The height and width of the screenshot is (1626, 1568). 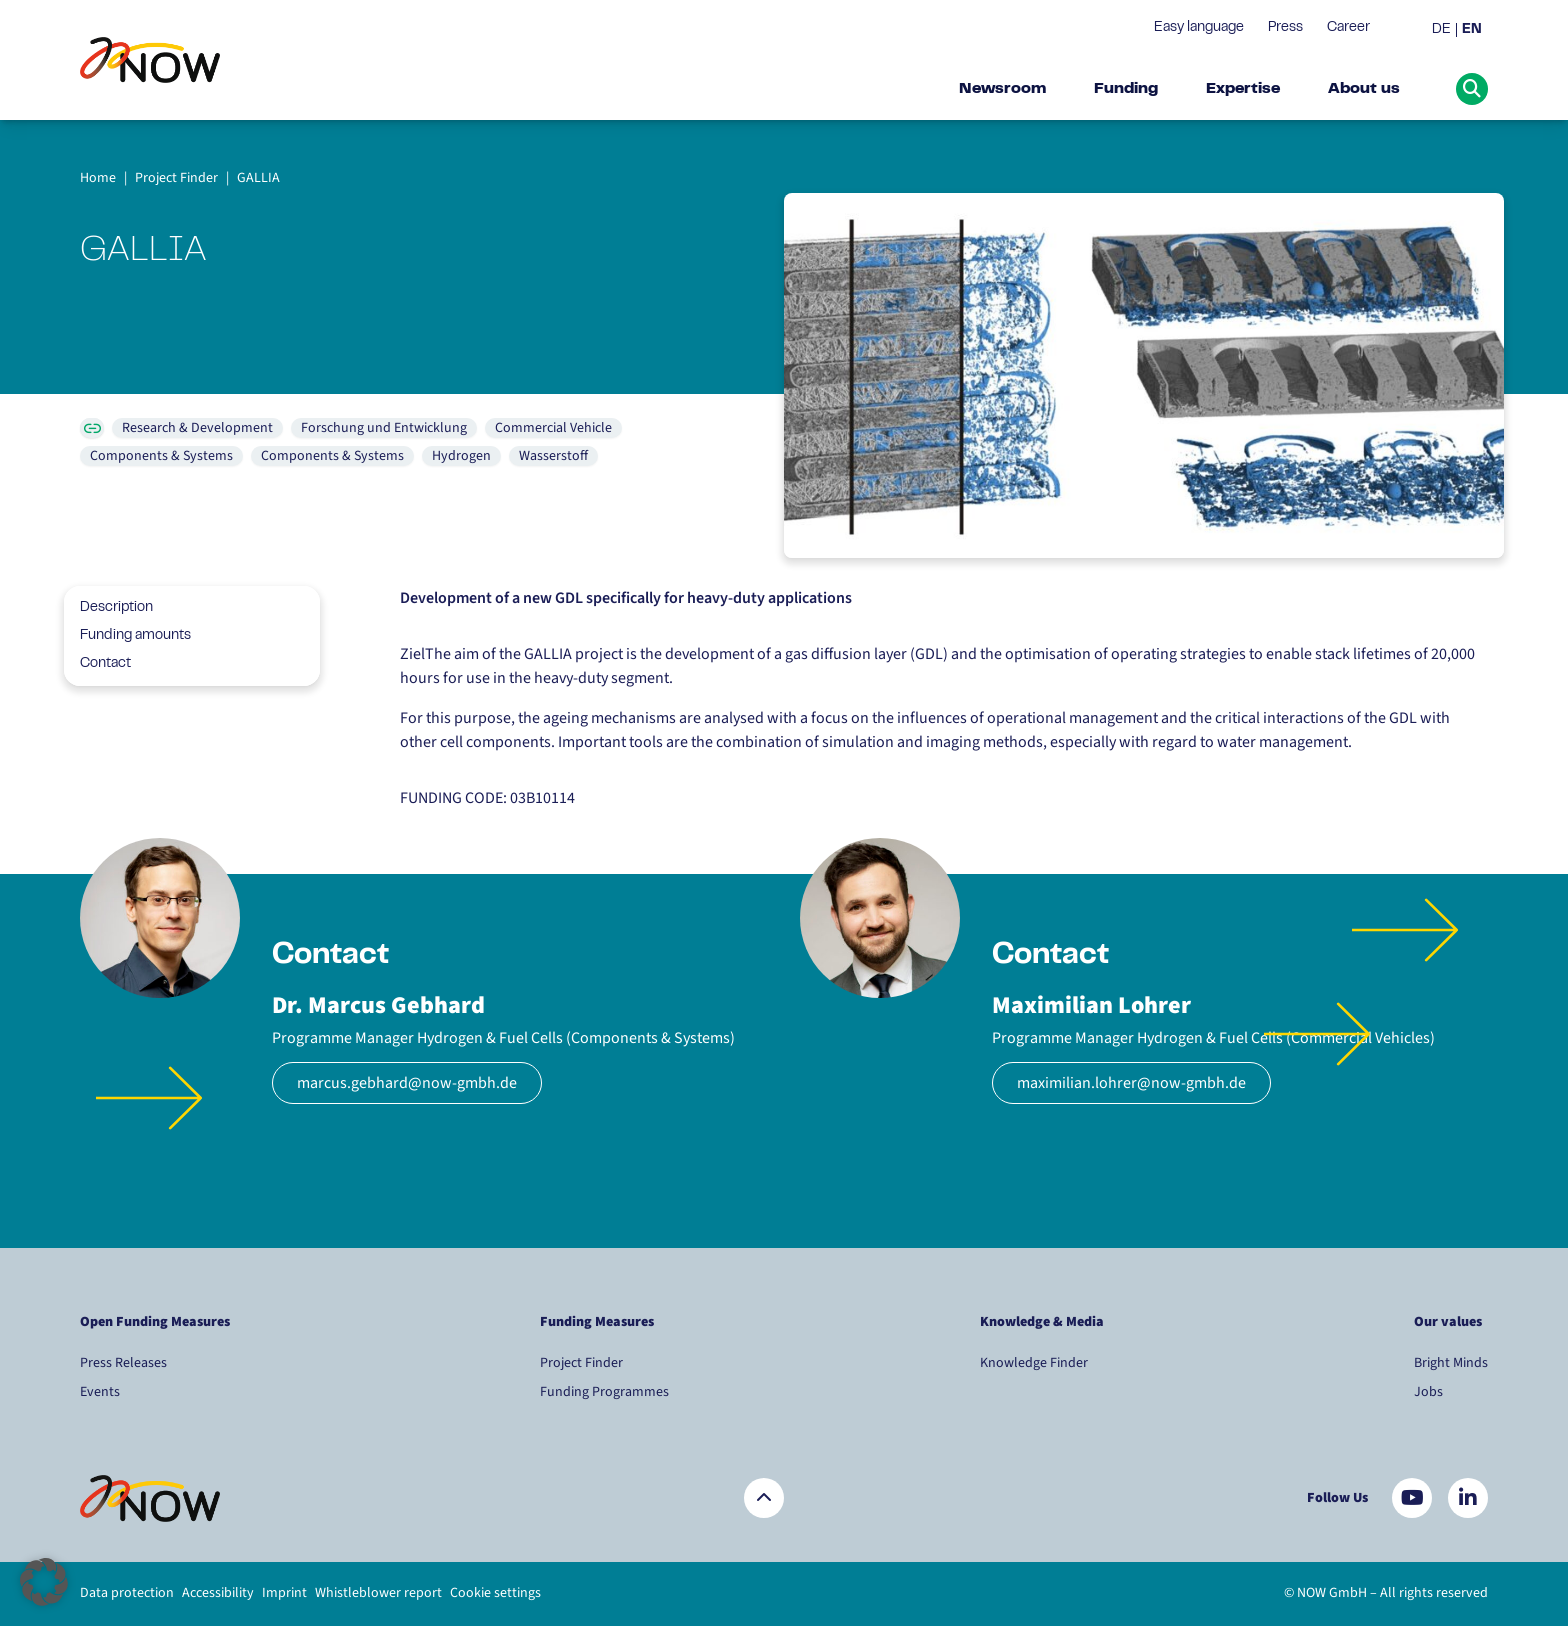 I want to click on Contact, so click(x=97, y=664).